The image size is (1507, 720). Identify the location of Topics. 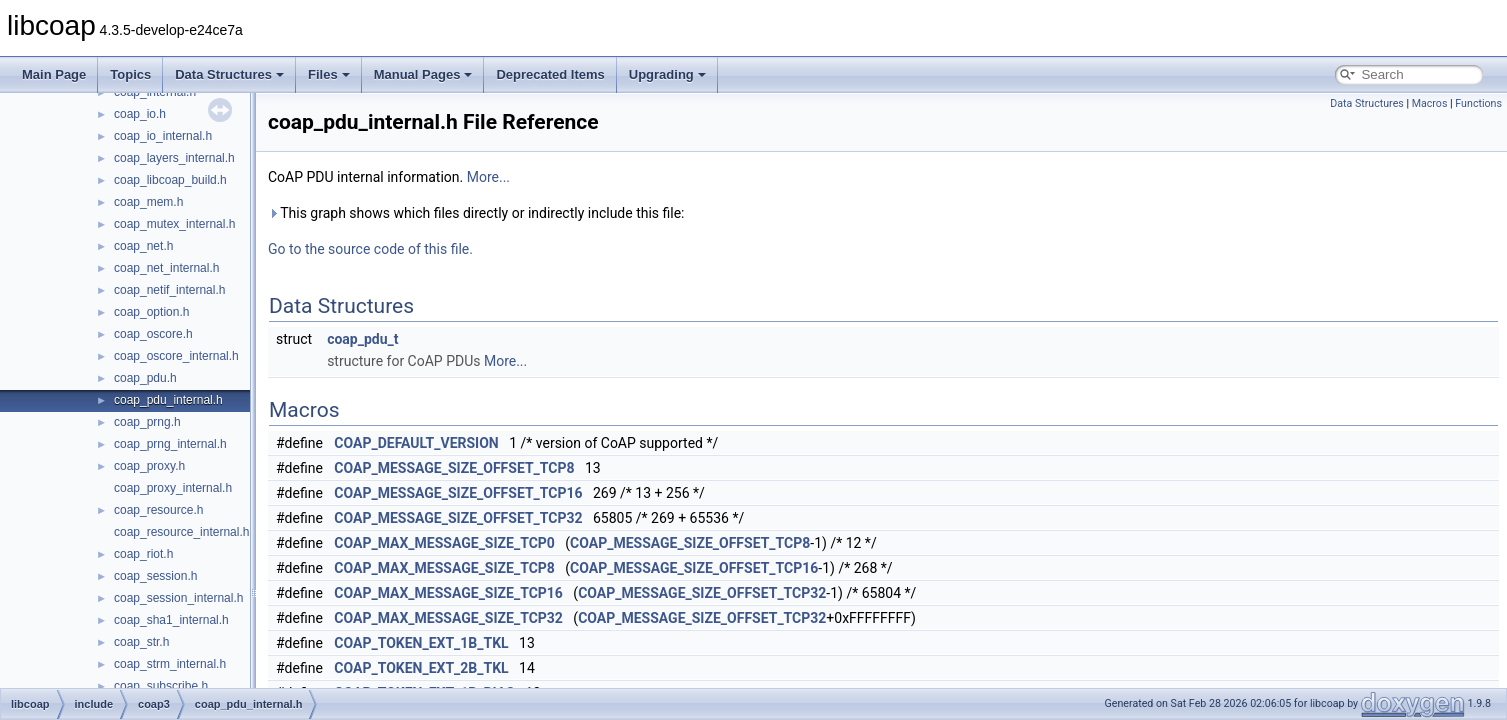
(130, 74).